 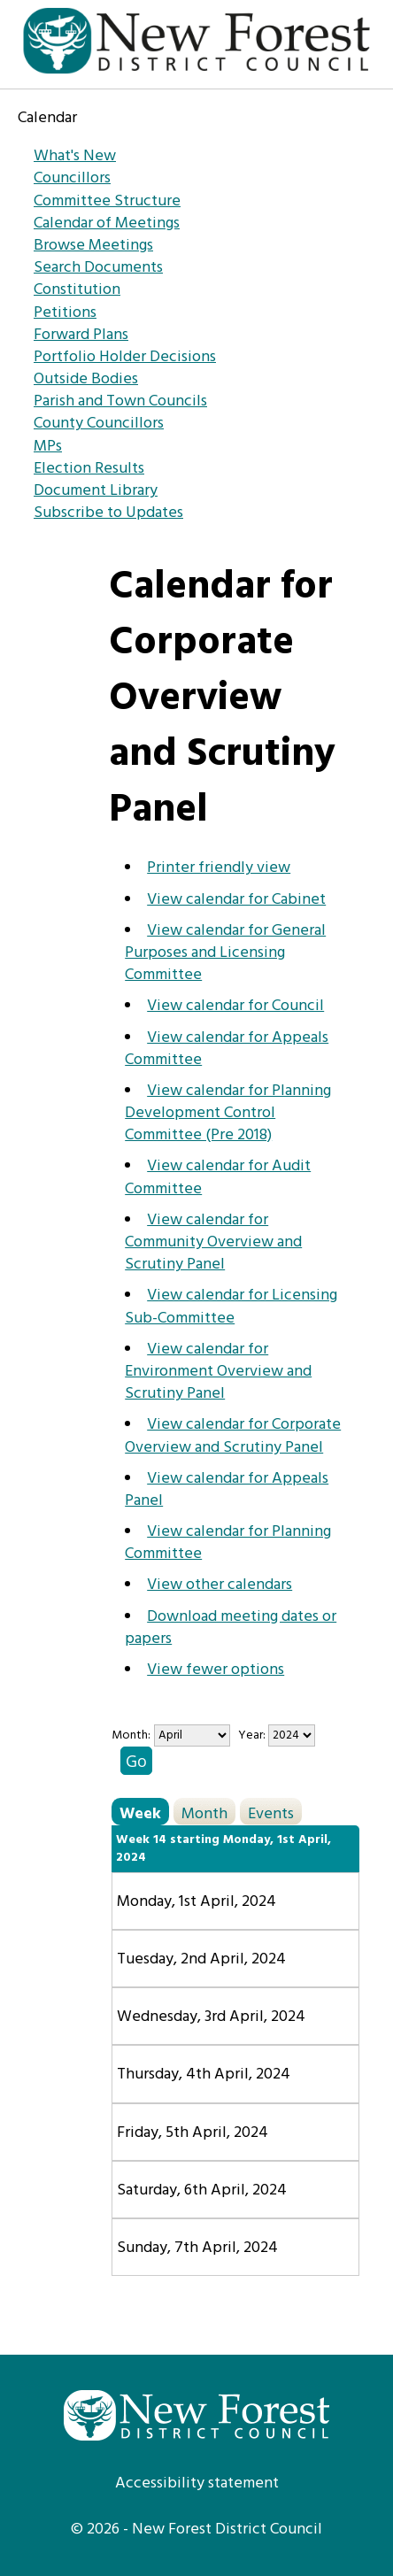 I want to click on Councillors, so click(x=72, y=178).